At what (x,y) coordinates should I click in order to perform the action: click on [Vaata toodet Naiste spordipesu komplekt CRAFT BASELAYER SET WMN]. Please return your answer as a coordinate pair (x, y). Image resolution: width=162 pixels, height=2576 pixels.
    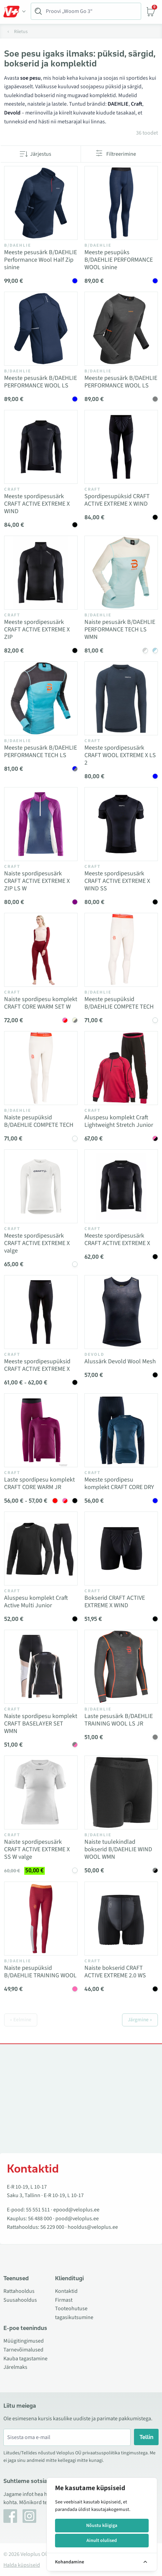
    Looking at the image, I should click on (41, 1667).